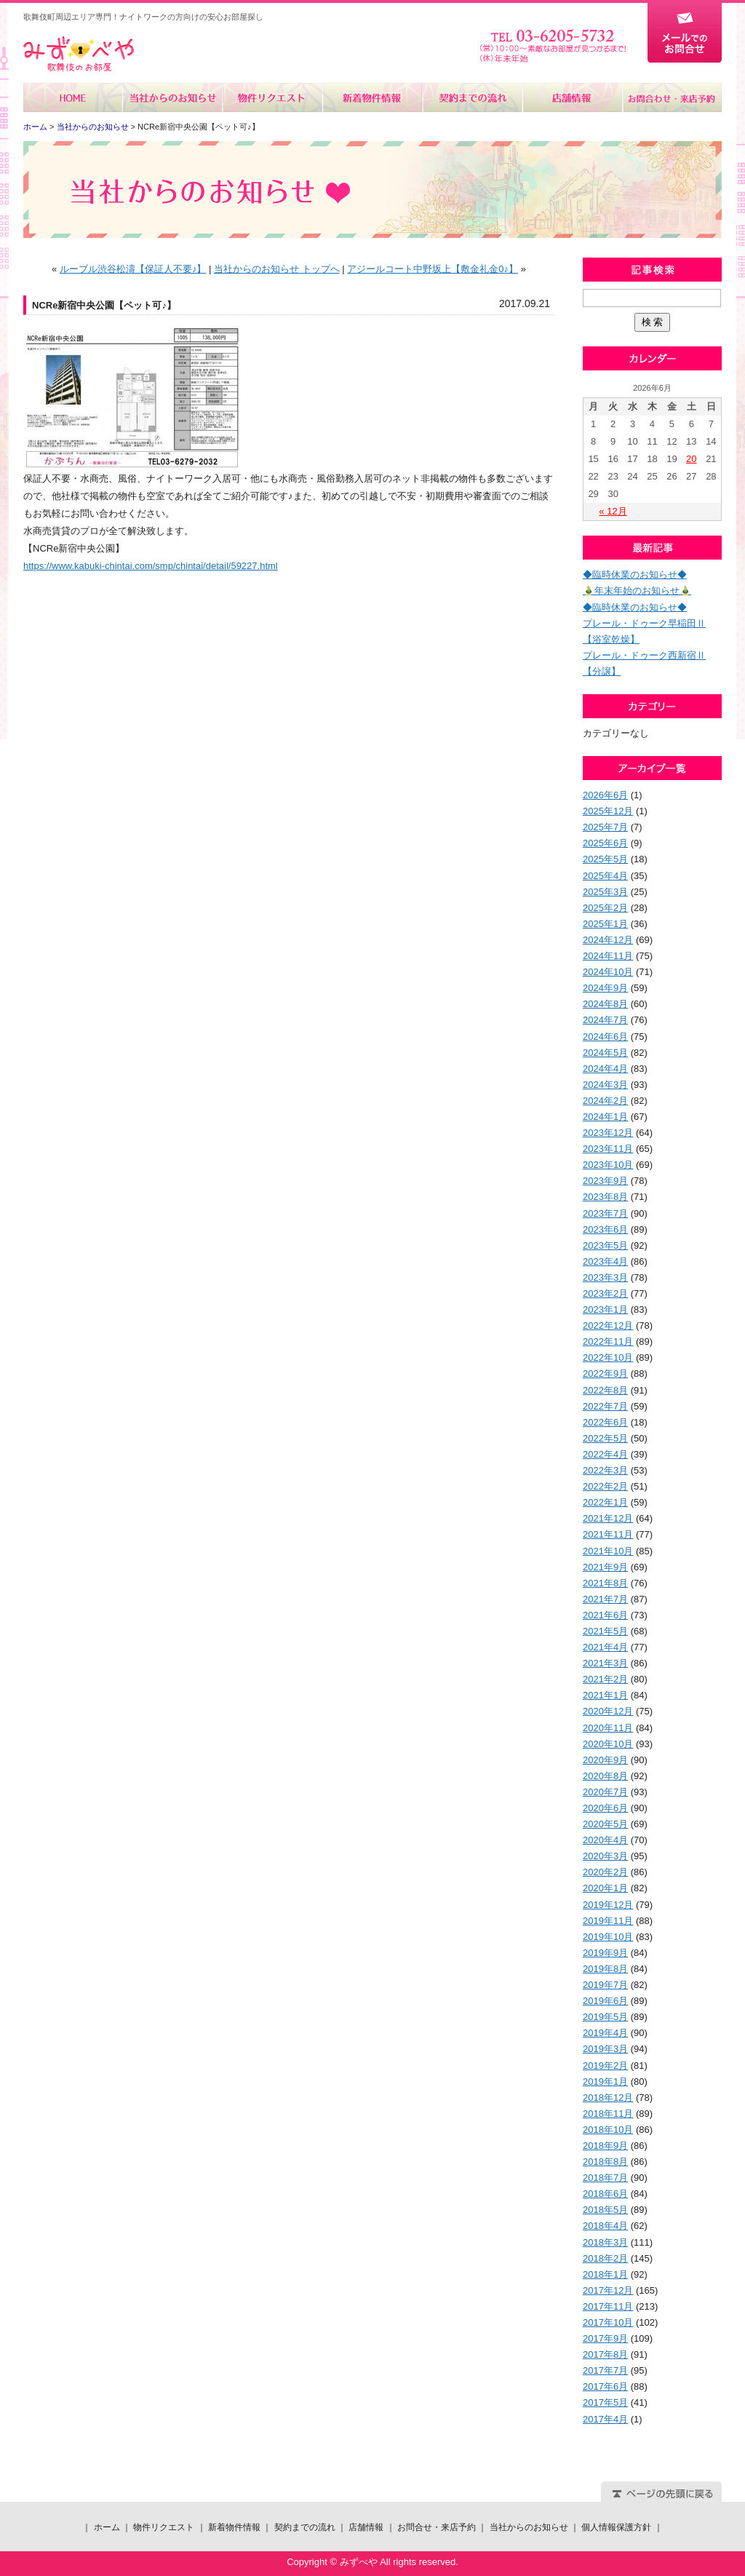 The height and width of the screenshot is (2576, 745). I want to click on 2024年12月, so click(608, 939).